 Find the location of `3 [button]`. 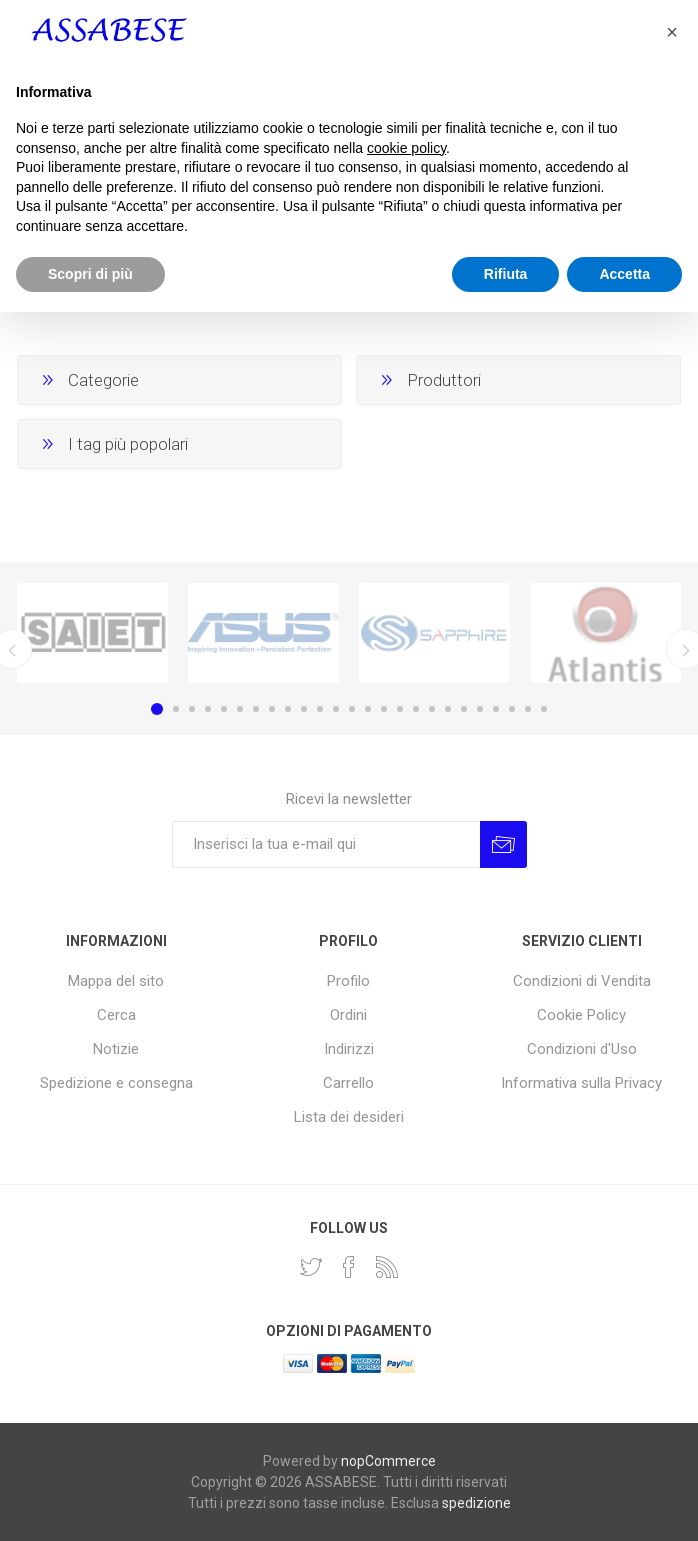

3 [button] is located at coordinates (192, 709).